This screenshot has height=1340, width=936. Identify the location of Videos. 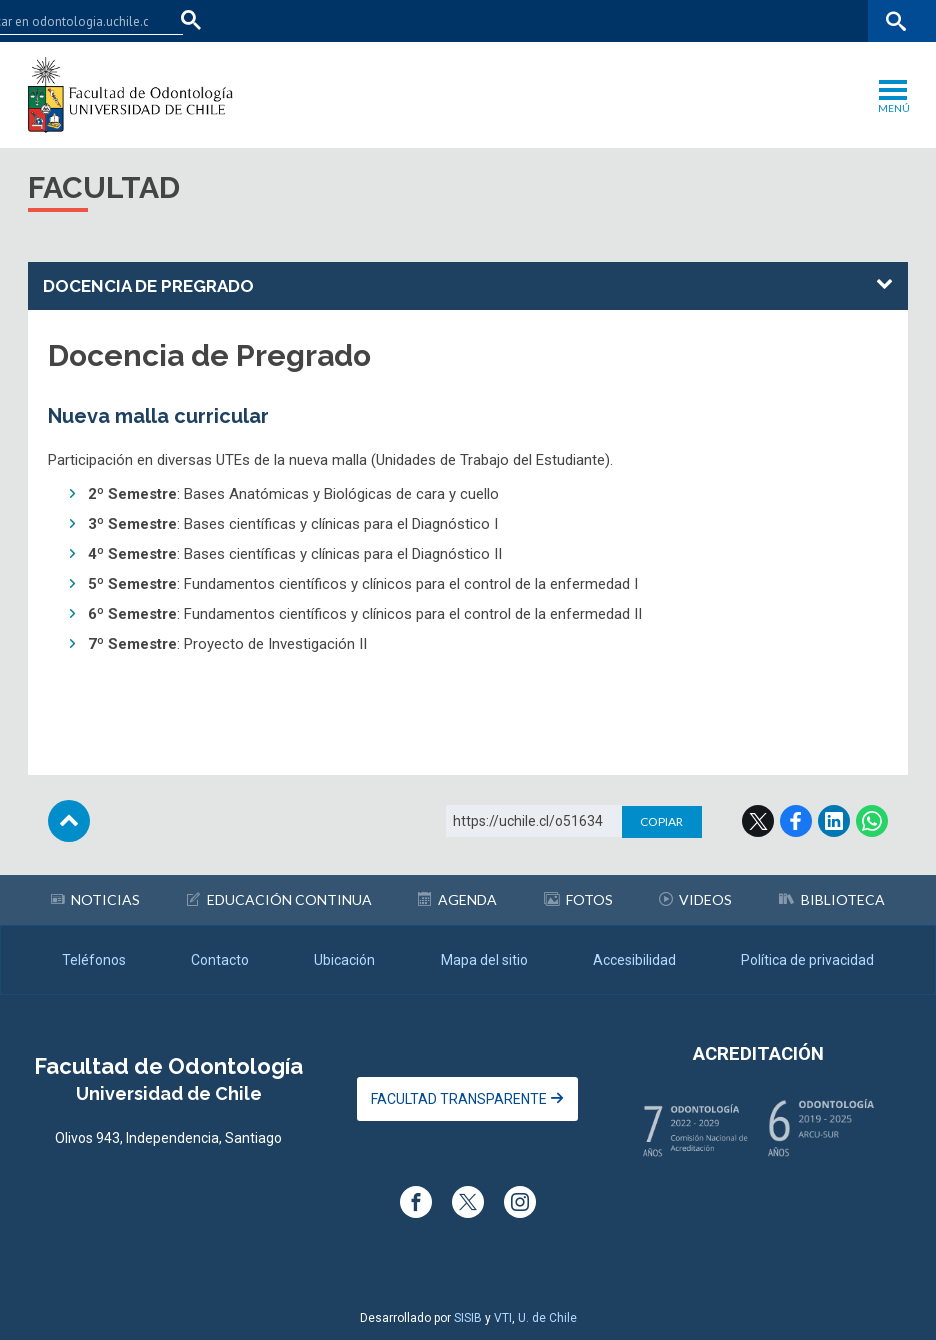
(695, 899).